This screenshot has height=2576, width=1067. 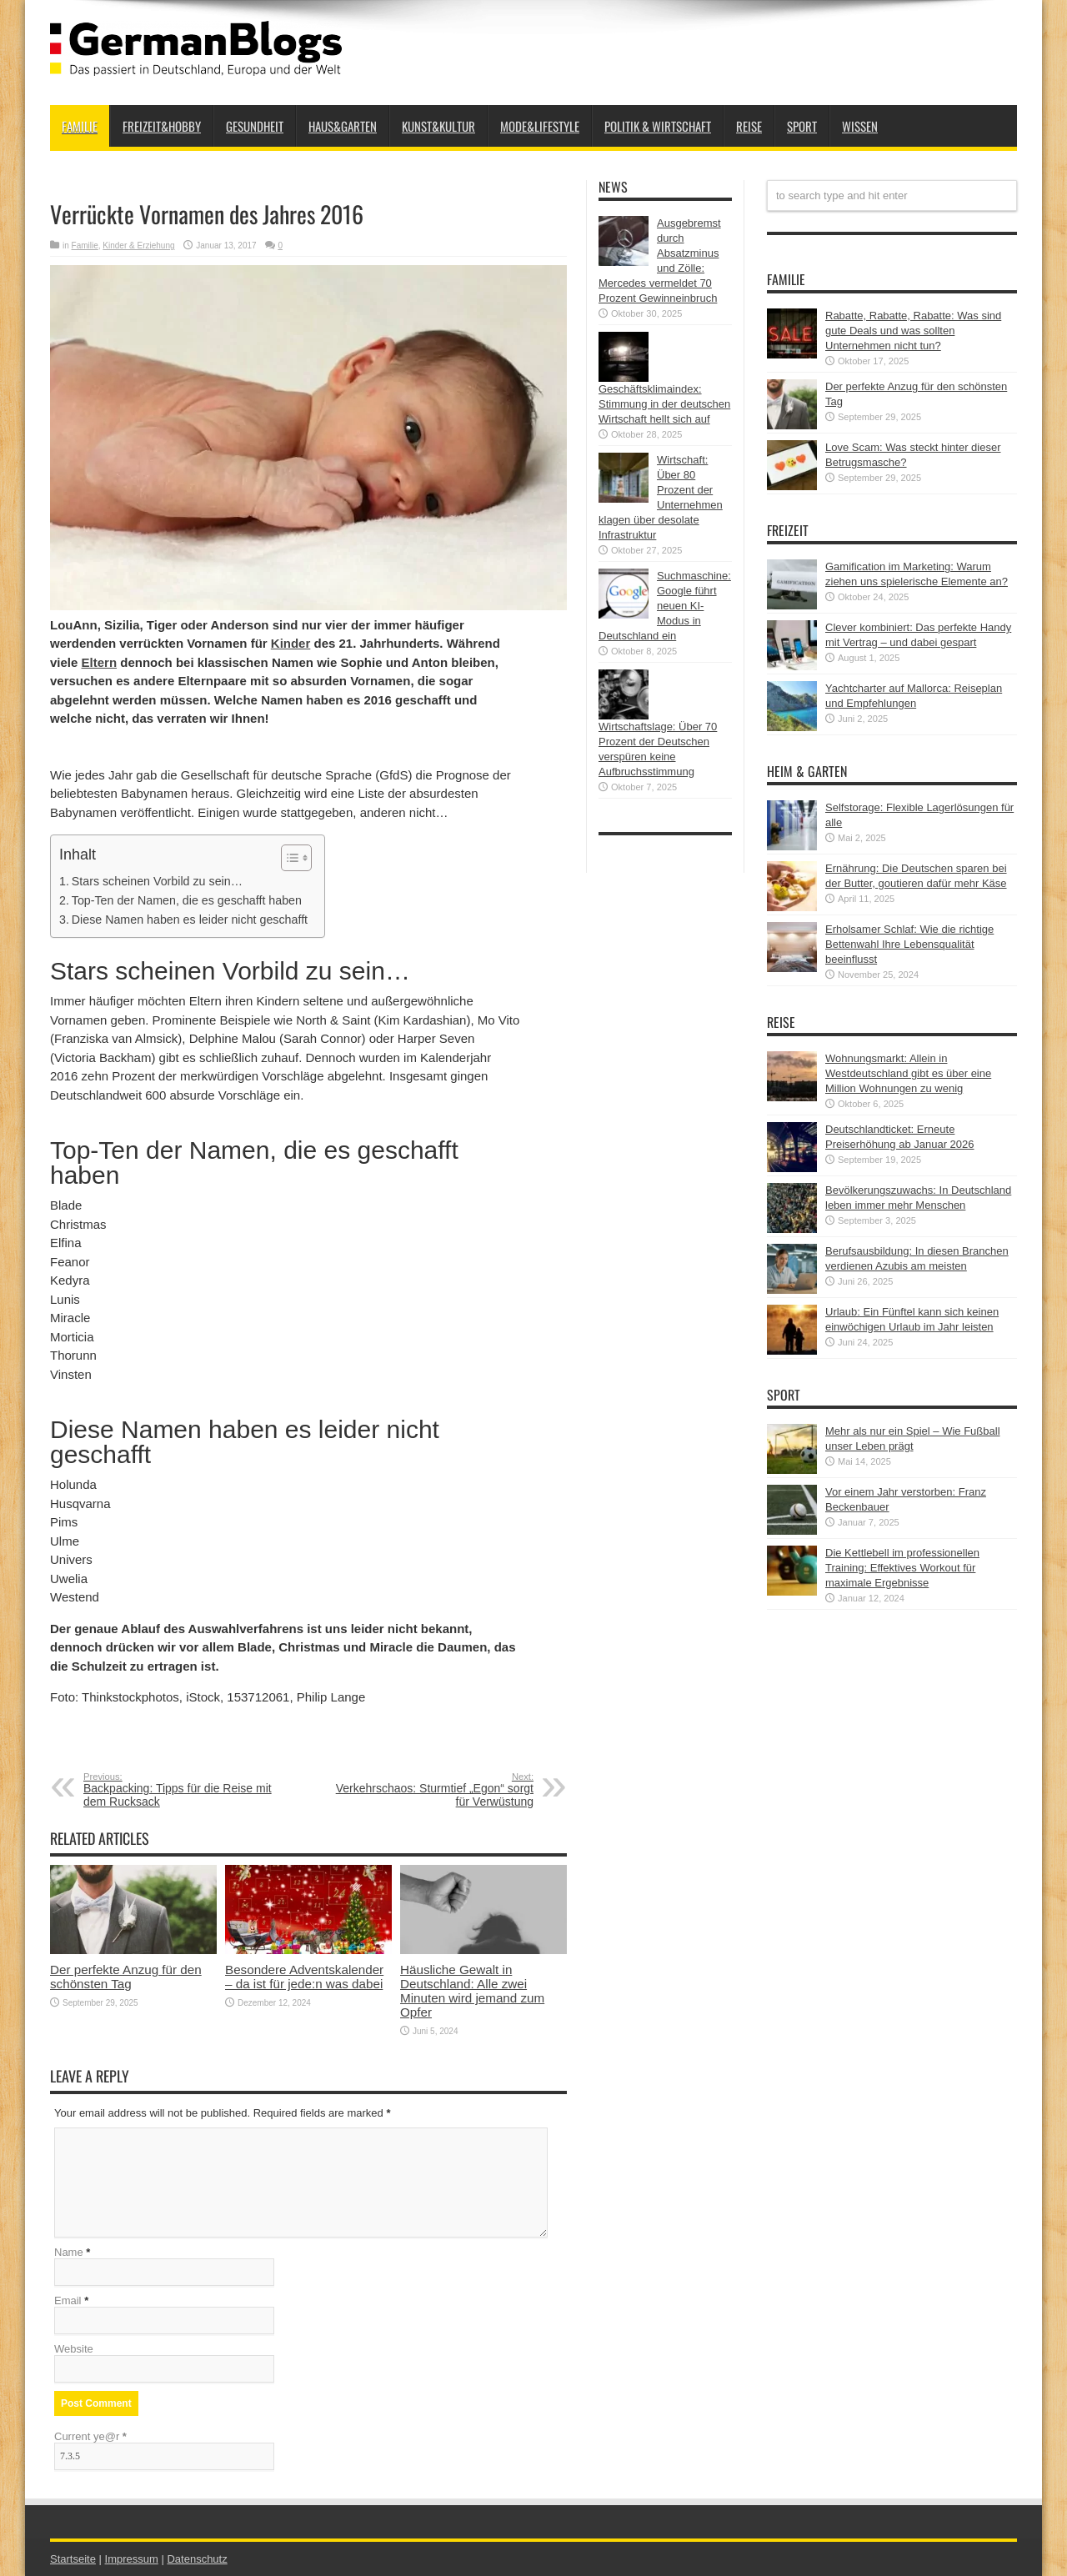 I want to click on Stars scheinen Vorbild zu sein…, so click(x=157, y=881).